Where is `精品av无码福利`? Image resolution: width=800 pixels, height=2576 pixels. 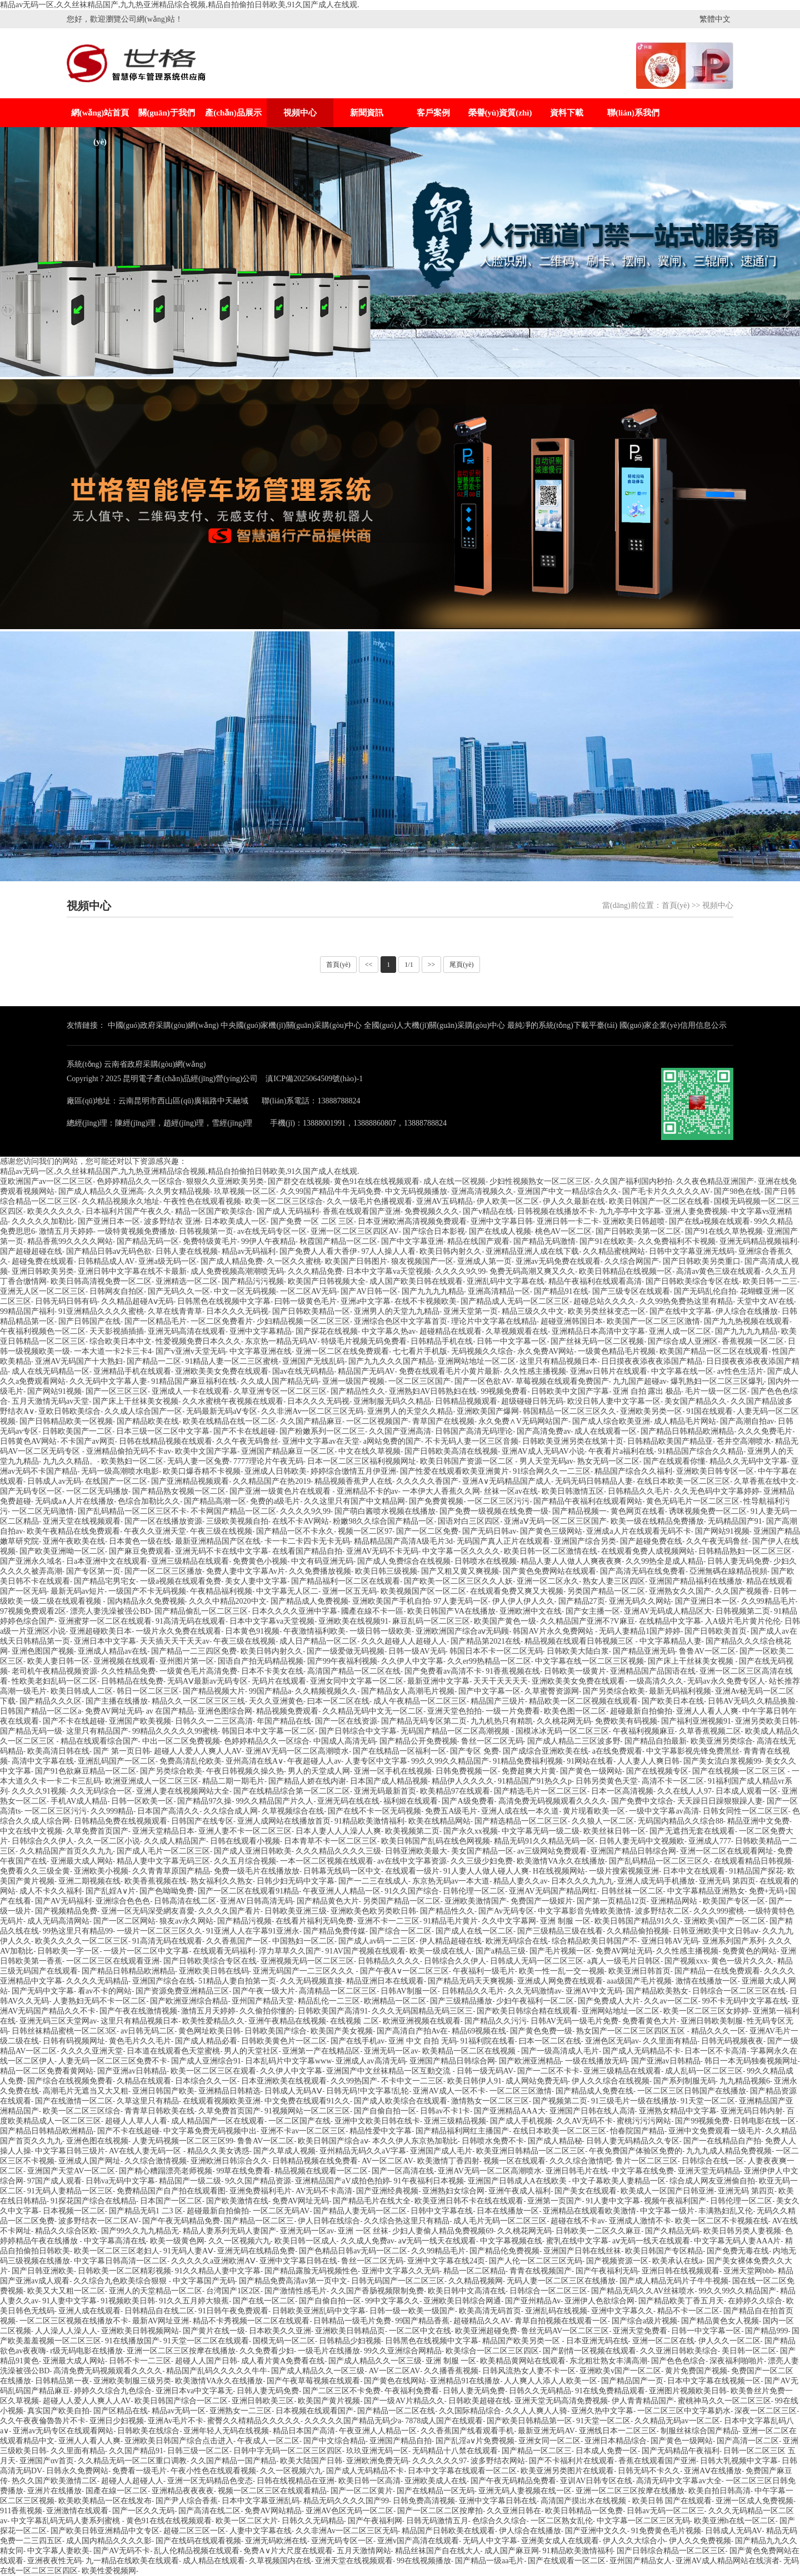
精品av无码福利 is located at coordinates (249, 1251).